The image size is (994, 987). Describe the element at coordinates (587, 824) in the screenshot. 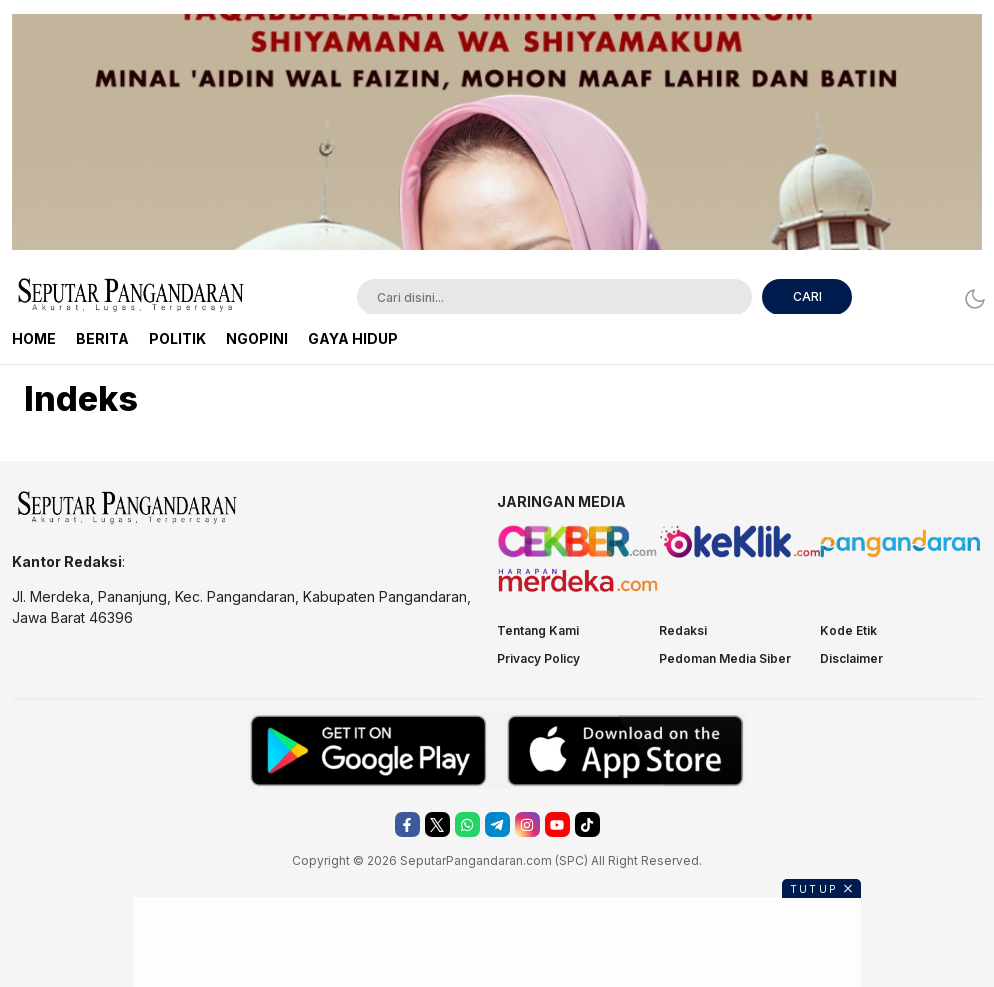

I see `[tiktok]` at that location.